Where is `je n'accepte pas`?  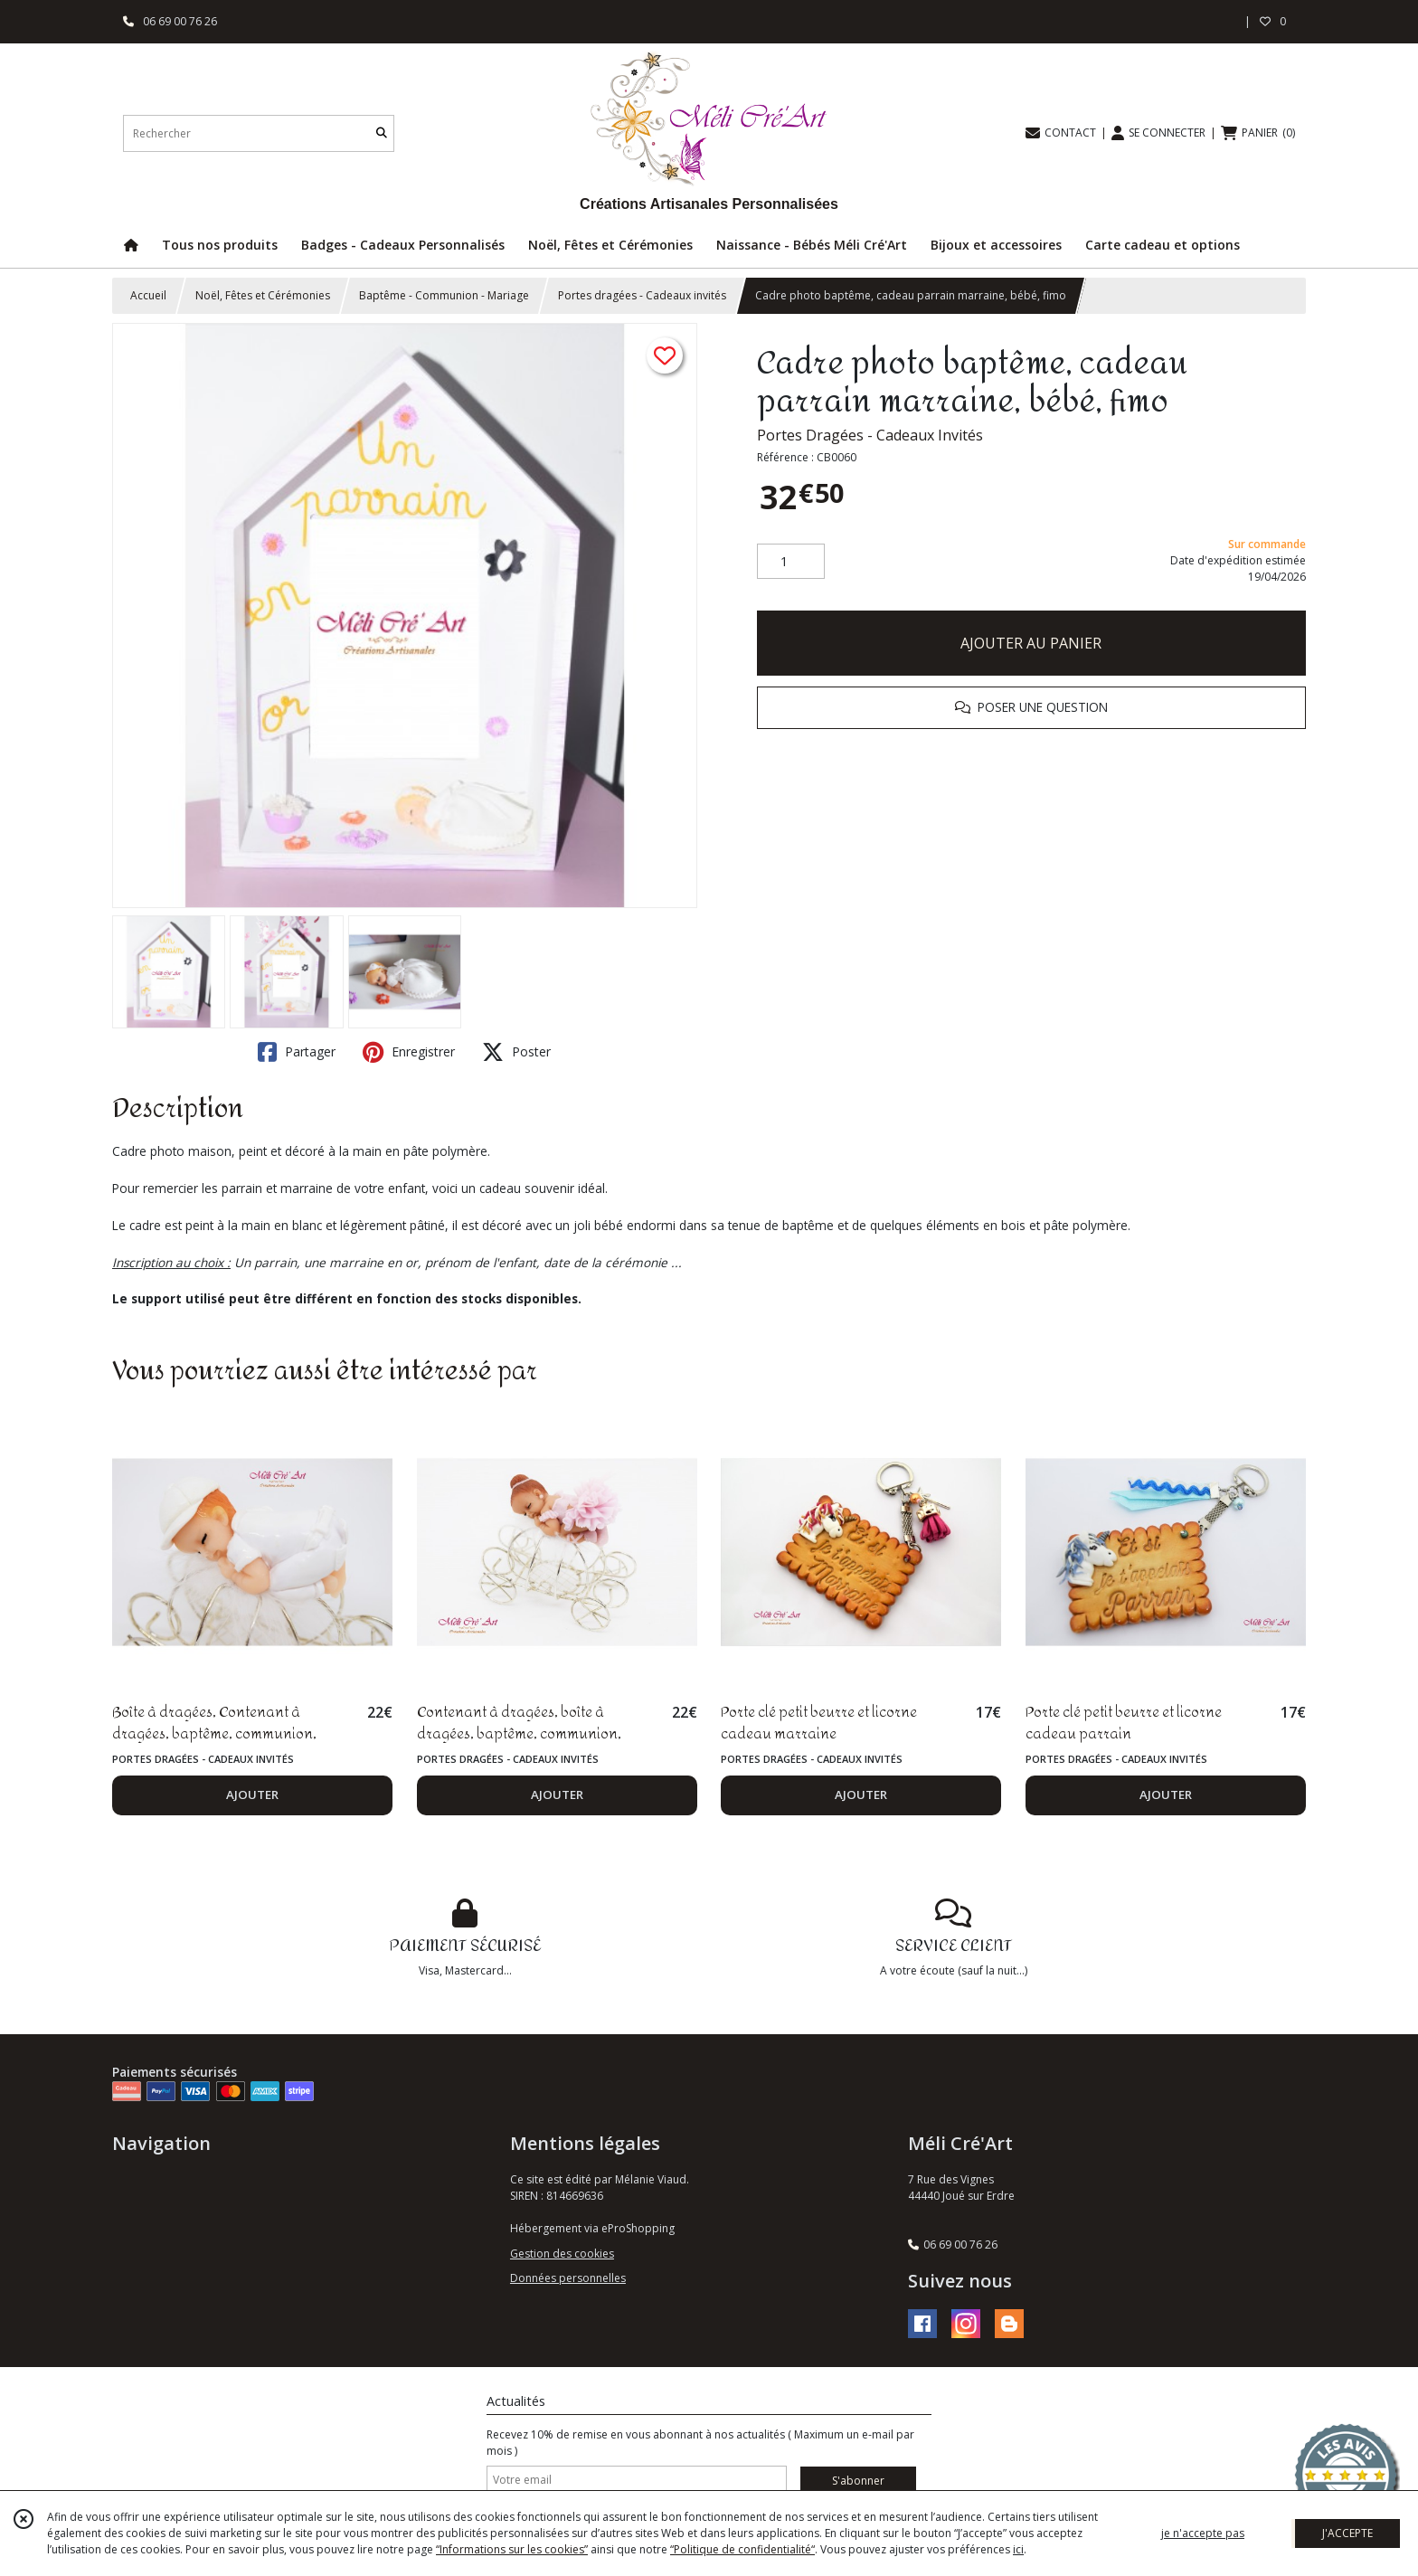 je n'accepte pas is located at coordinates (1202, 2533).